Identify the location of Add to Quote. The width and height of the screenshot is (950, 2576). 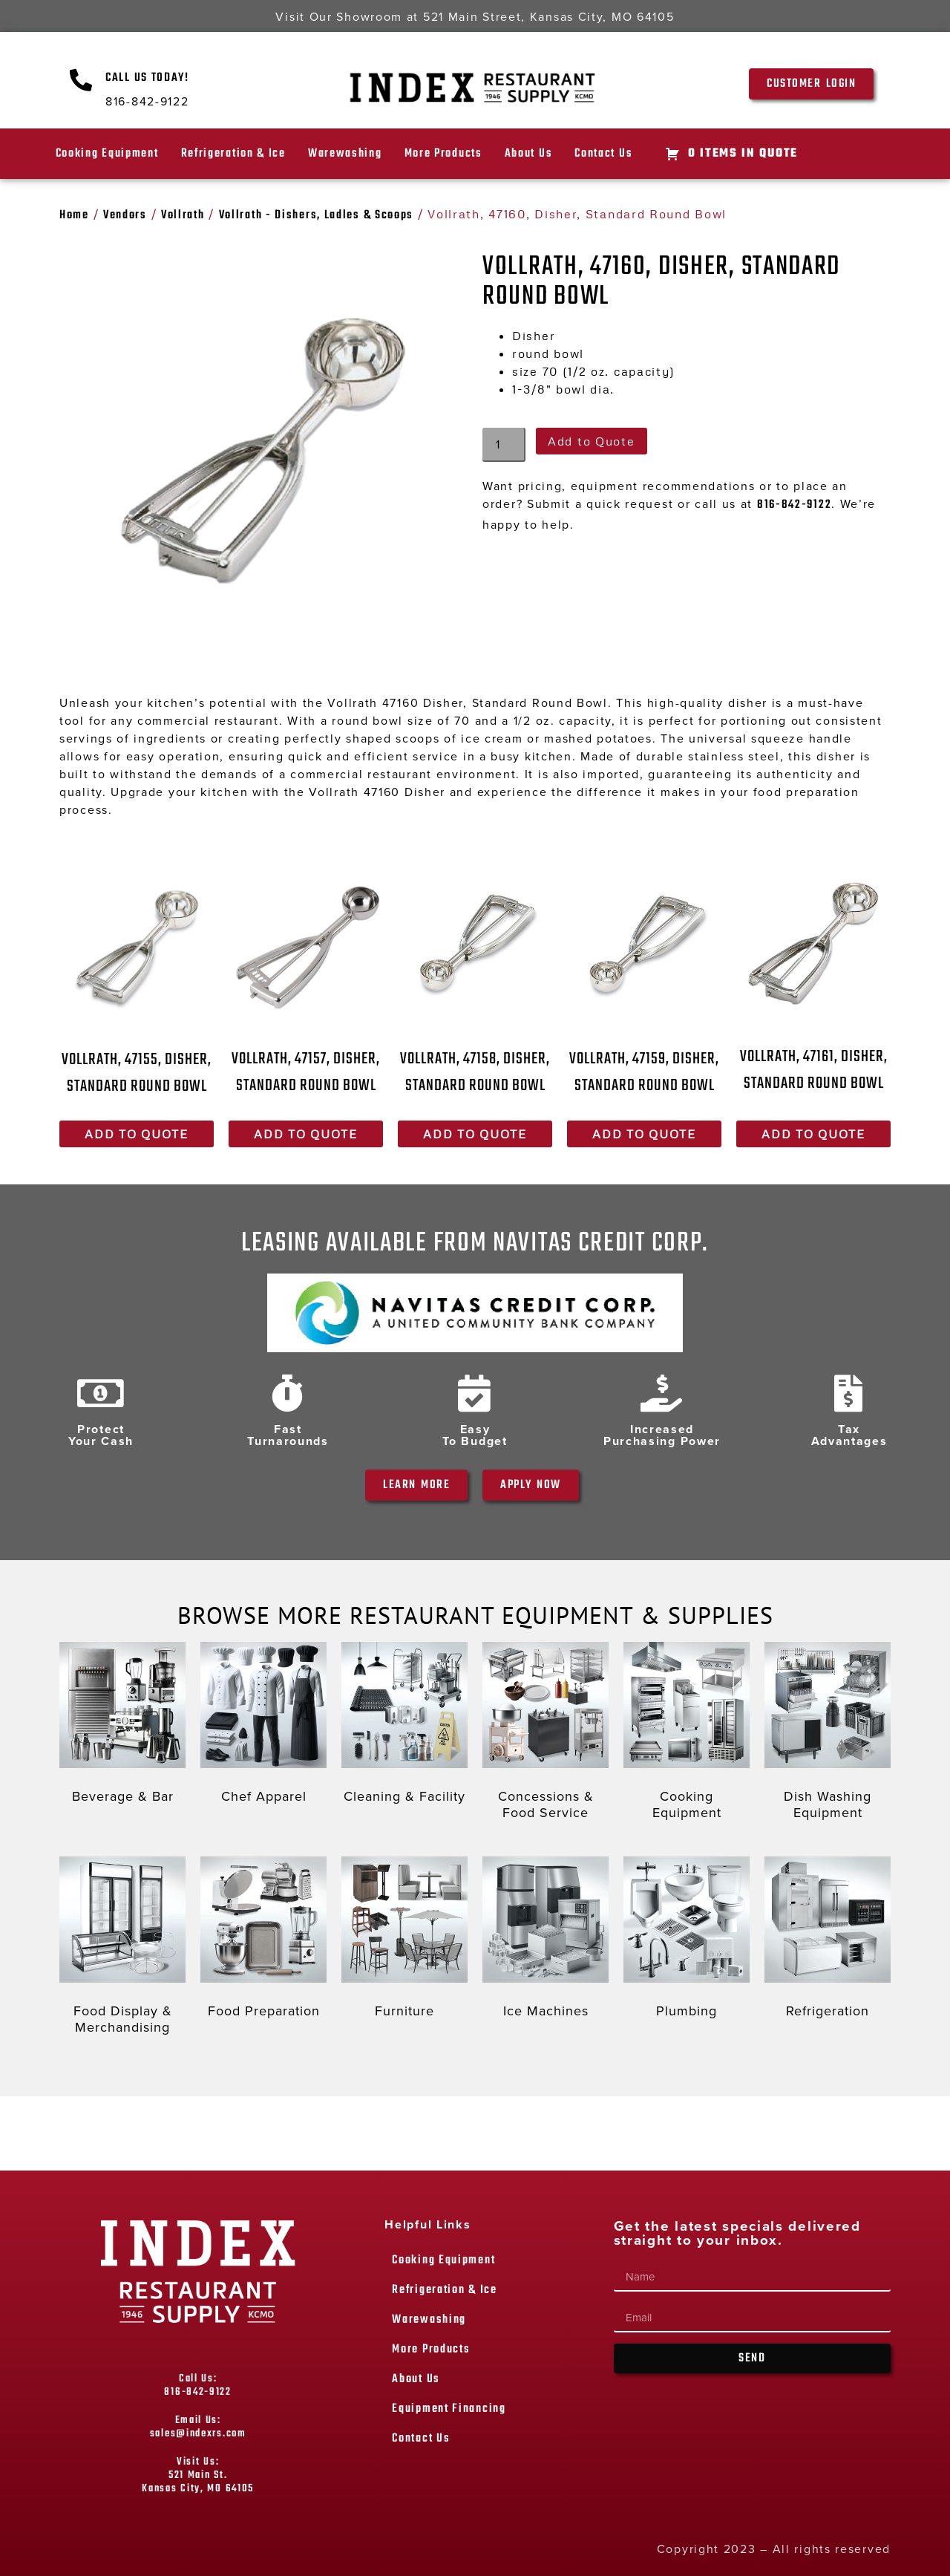
(591, 441).